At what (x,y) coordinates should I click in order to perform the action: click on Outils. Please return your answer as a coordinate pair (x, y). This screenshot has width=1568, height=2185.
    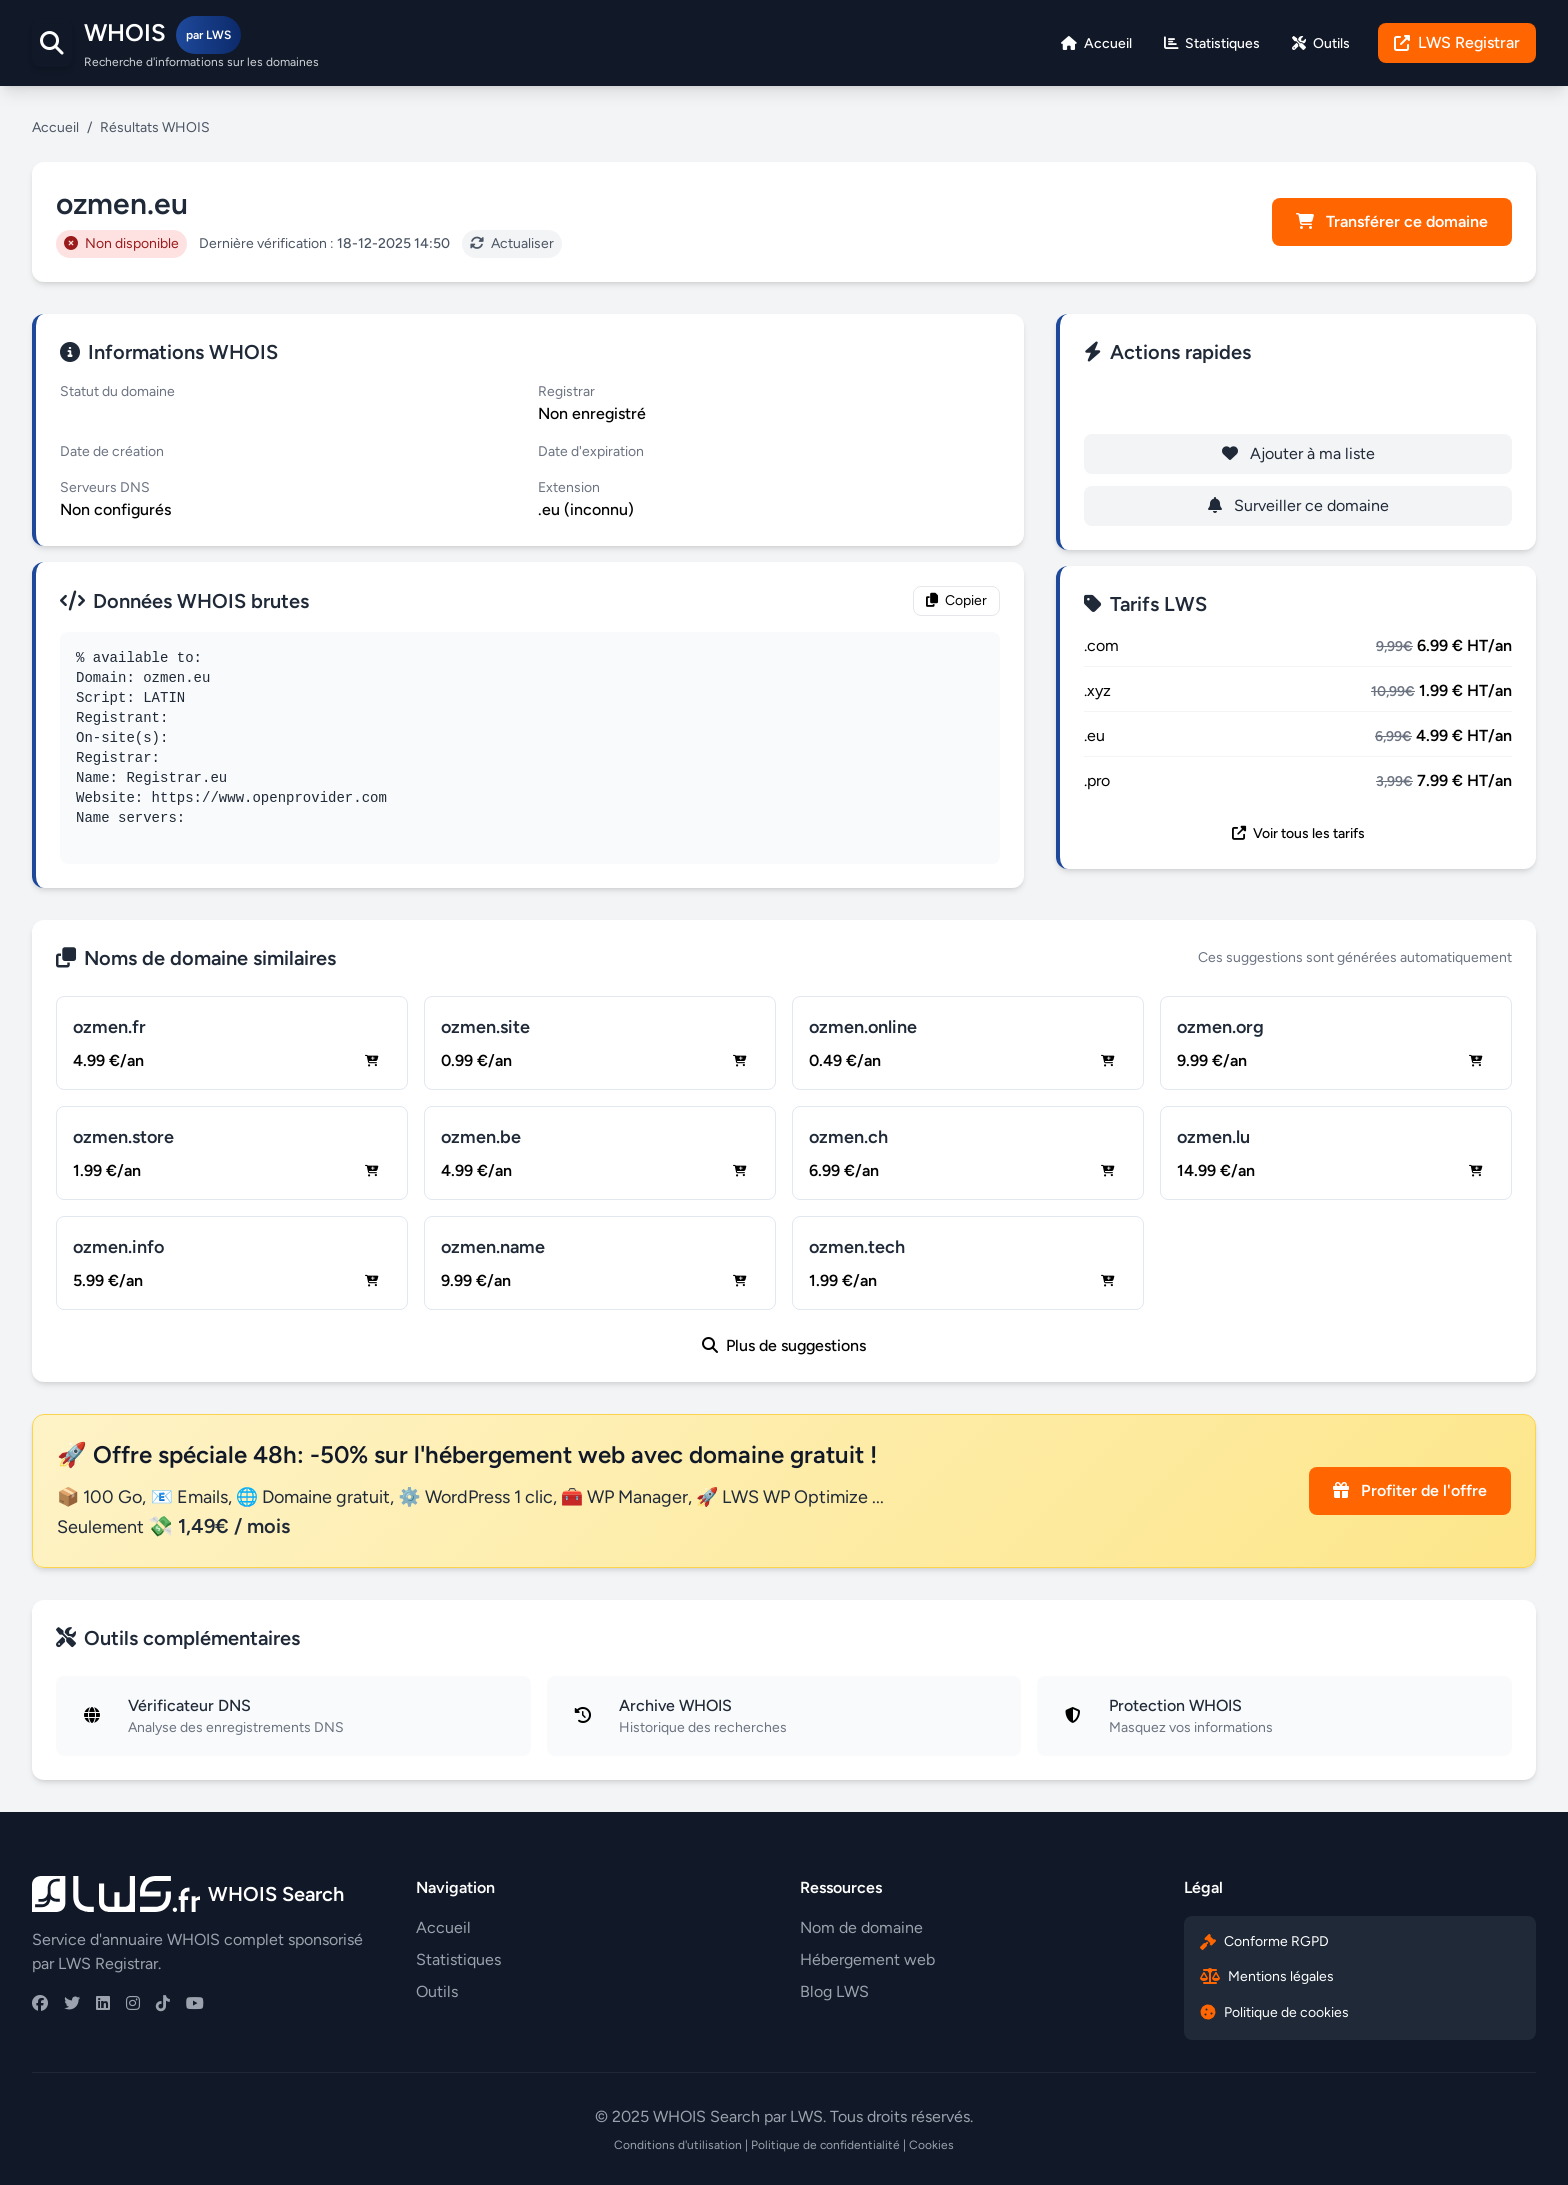
    Looking at the image, I should click on (437, 1991).